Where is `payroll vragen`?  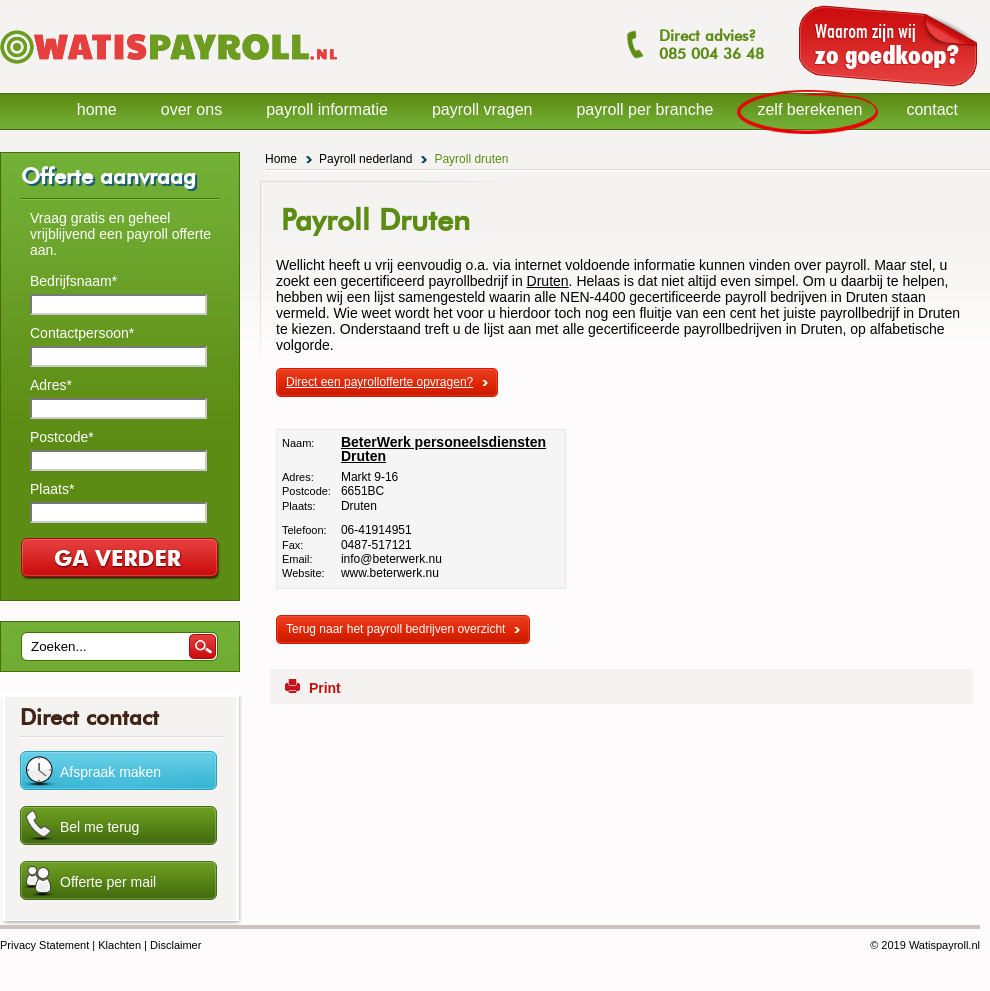
payroll vragen is located at coordinates (482, 109).